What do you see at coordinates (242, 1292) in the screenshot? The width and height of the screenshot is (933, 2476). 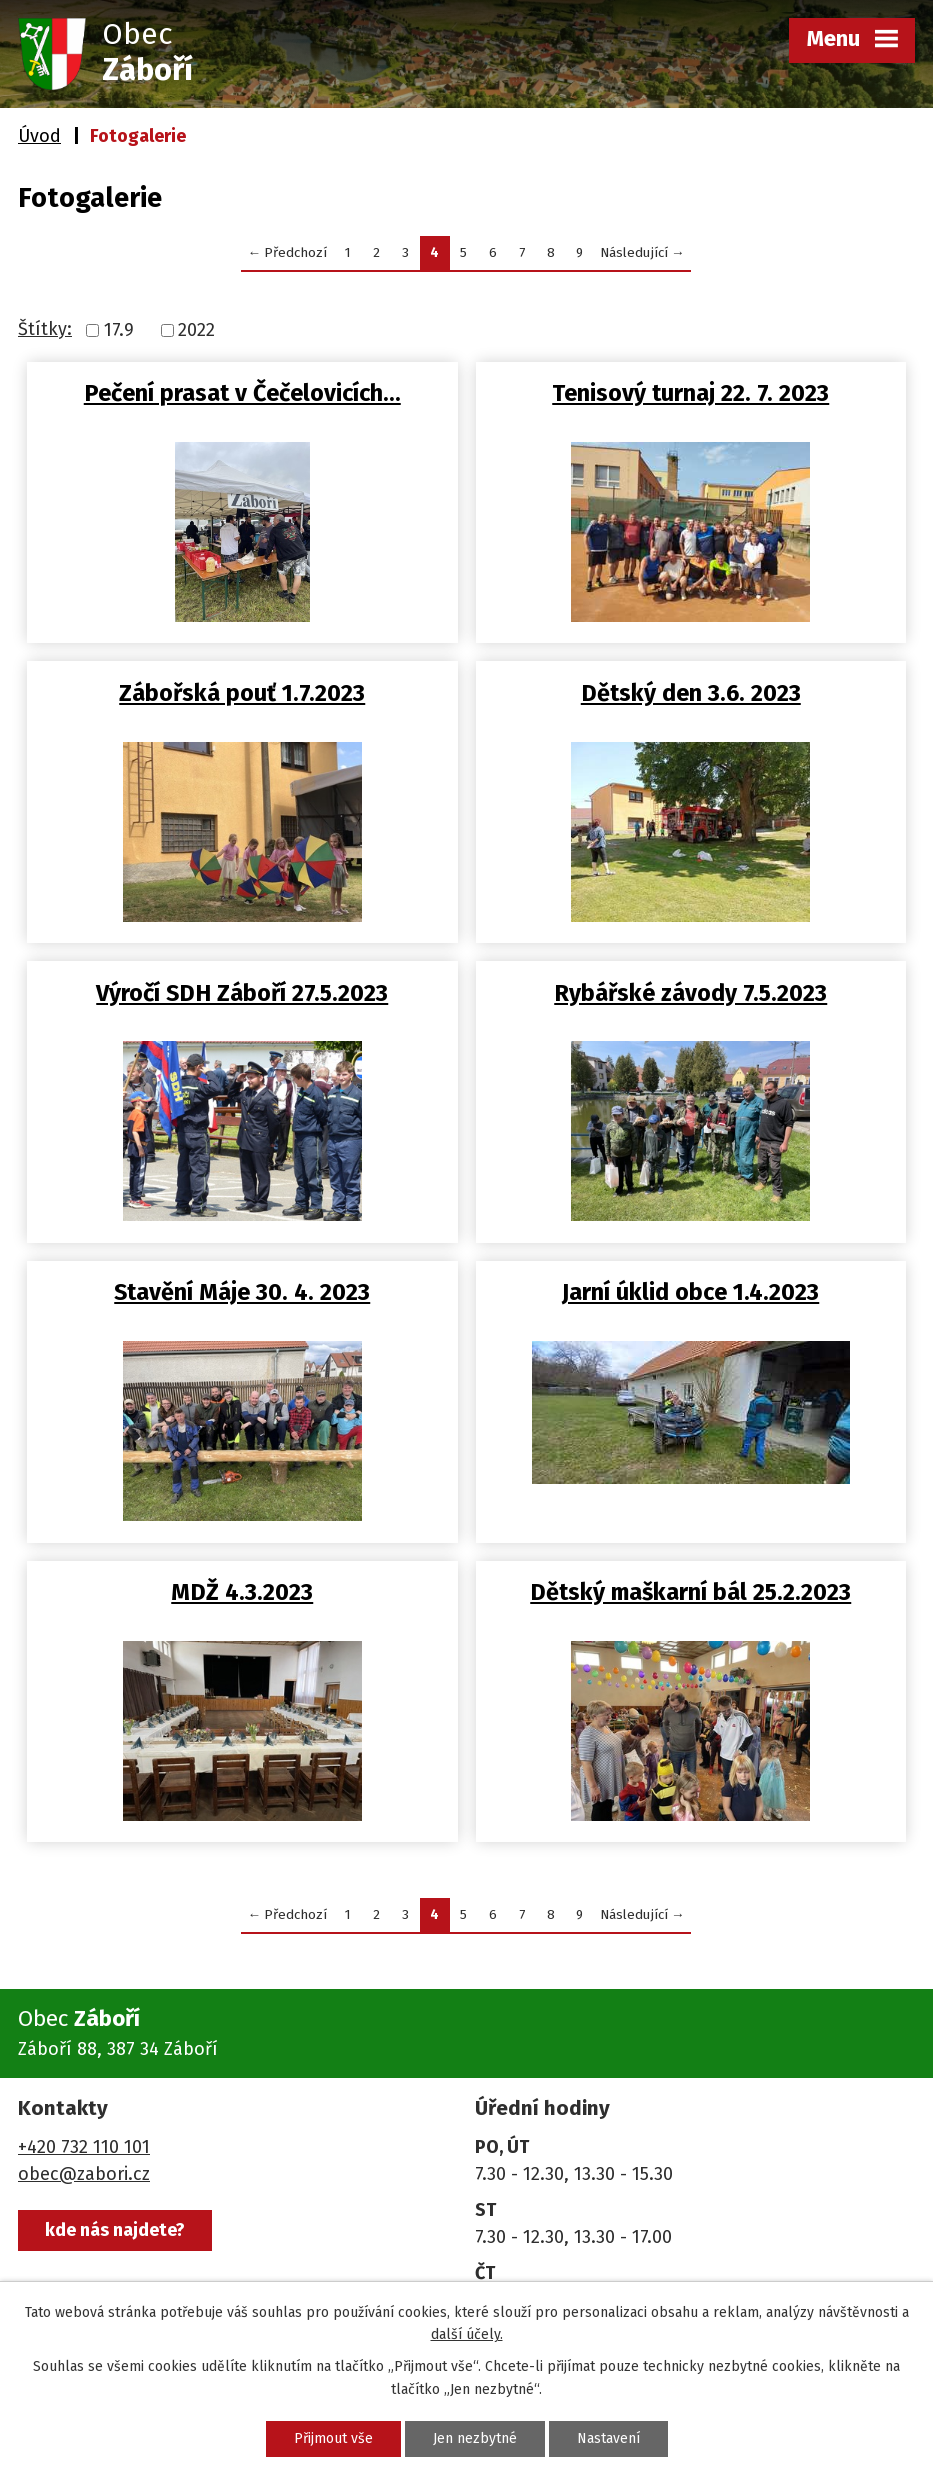 I see `Stavění Máje 30. 4. 2023` at bounding box center [242, 1292].